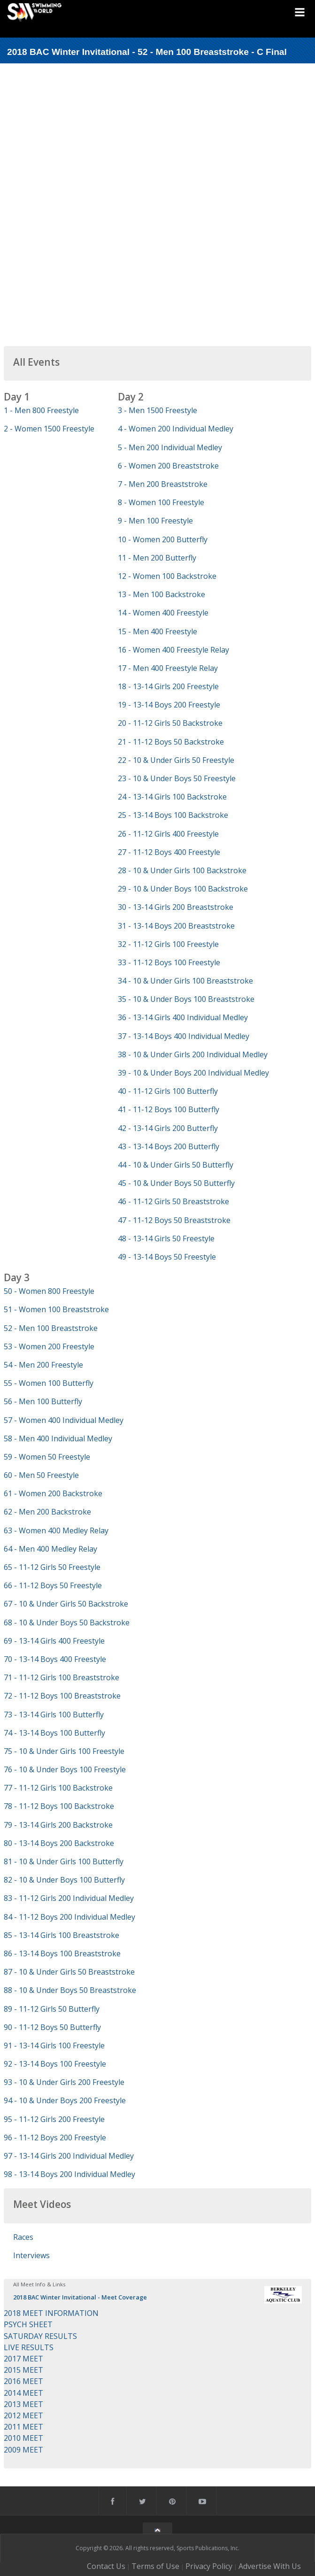 Image resolution: width=315 pixels, height=2576 pixels. What do you see at coordinates (23, 2450) in the screenshot?
I see `2009 MEET` at bounding box center [23, 2450].